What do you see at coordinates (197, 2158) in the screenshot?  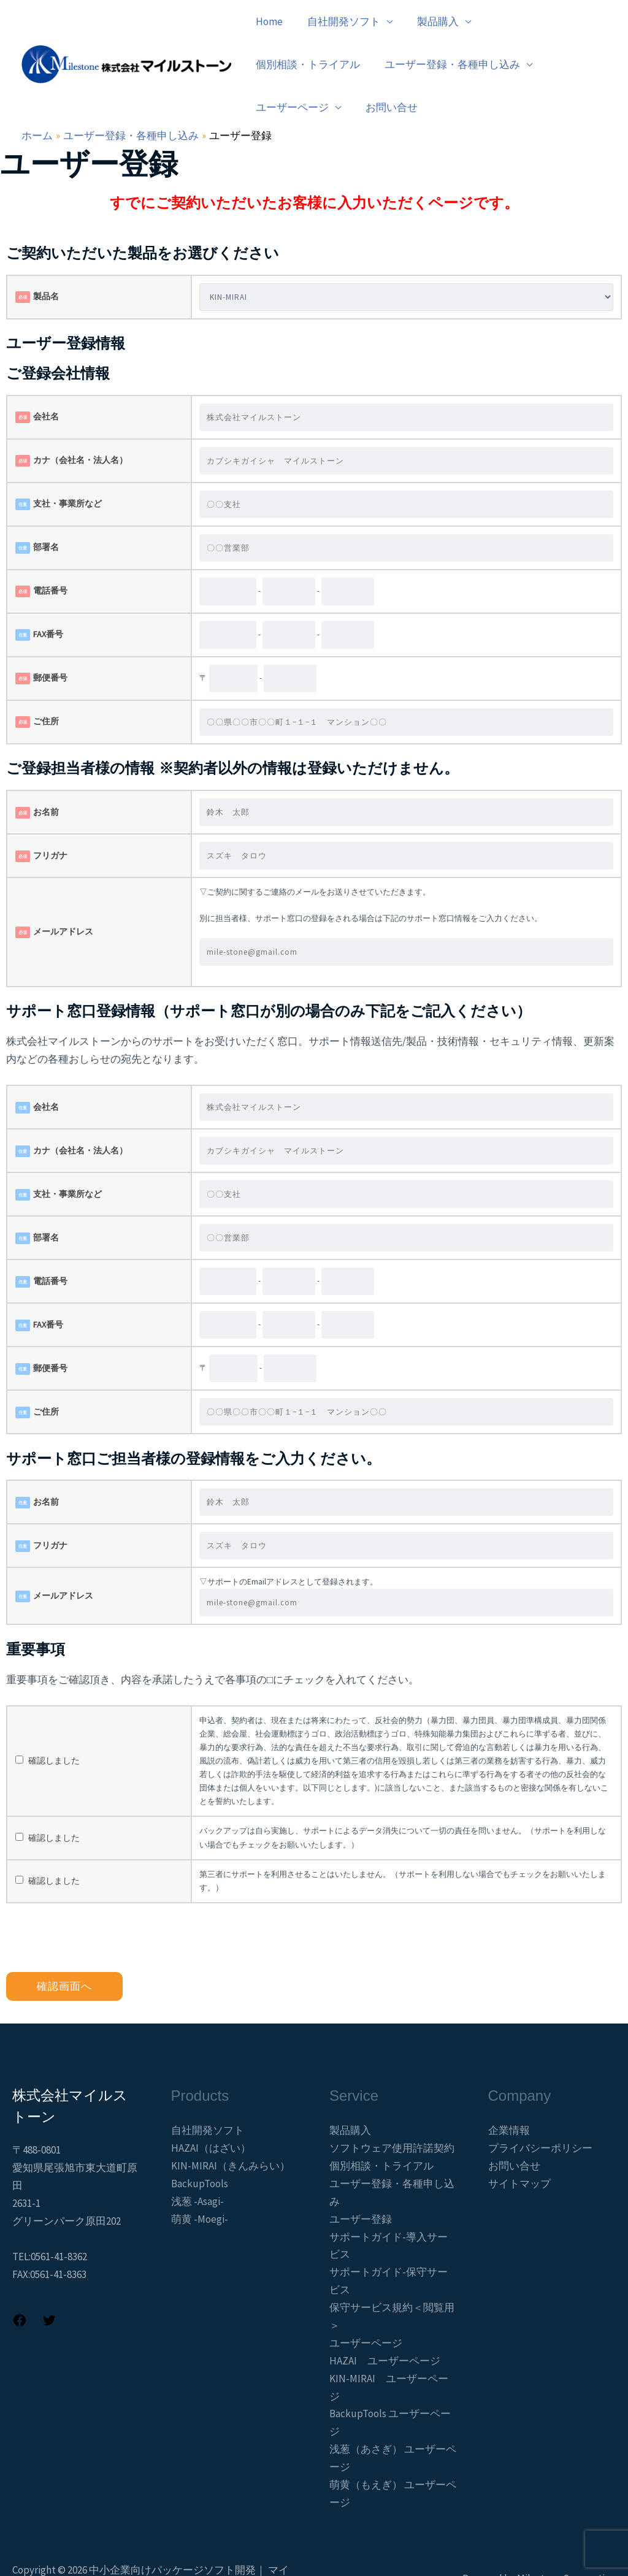 I see `浅葱 -Asagi-` at bounding box center [197, 2158].